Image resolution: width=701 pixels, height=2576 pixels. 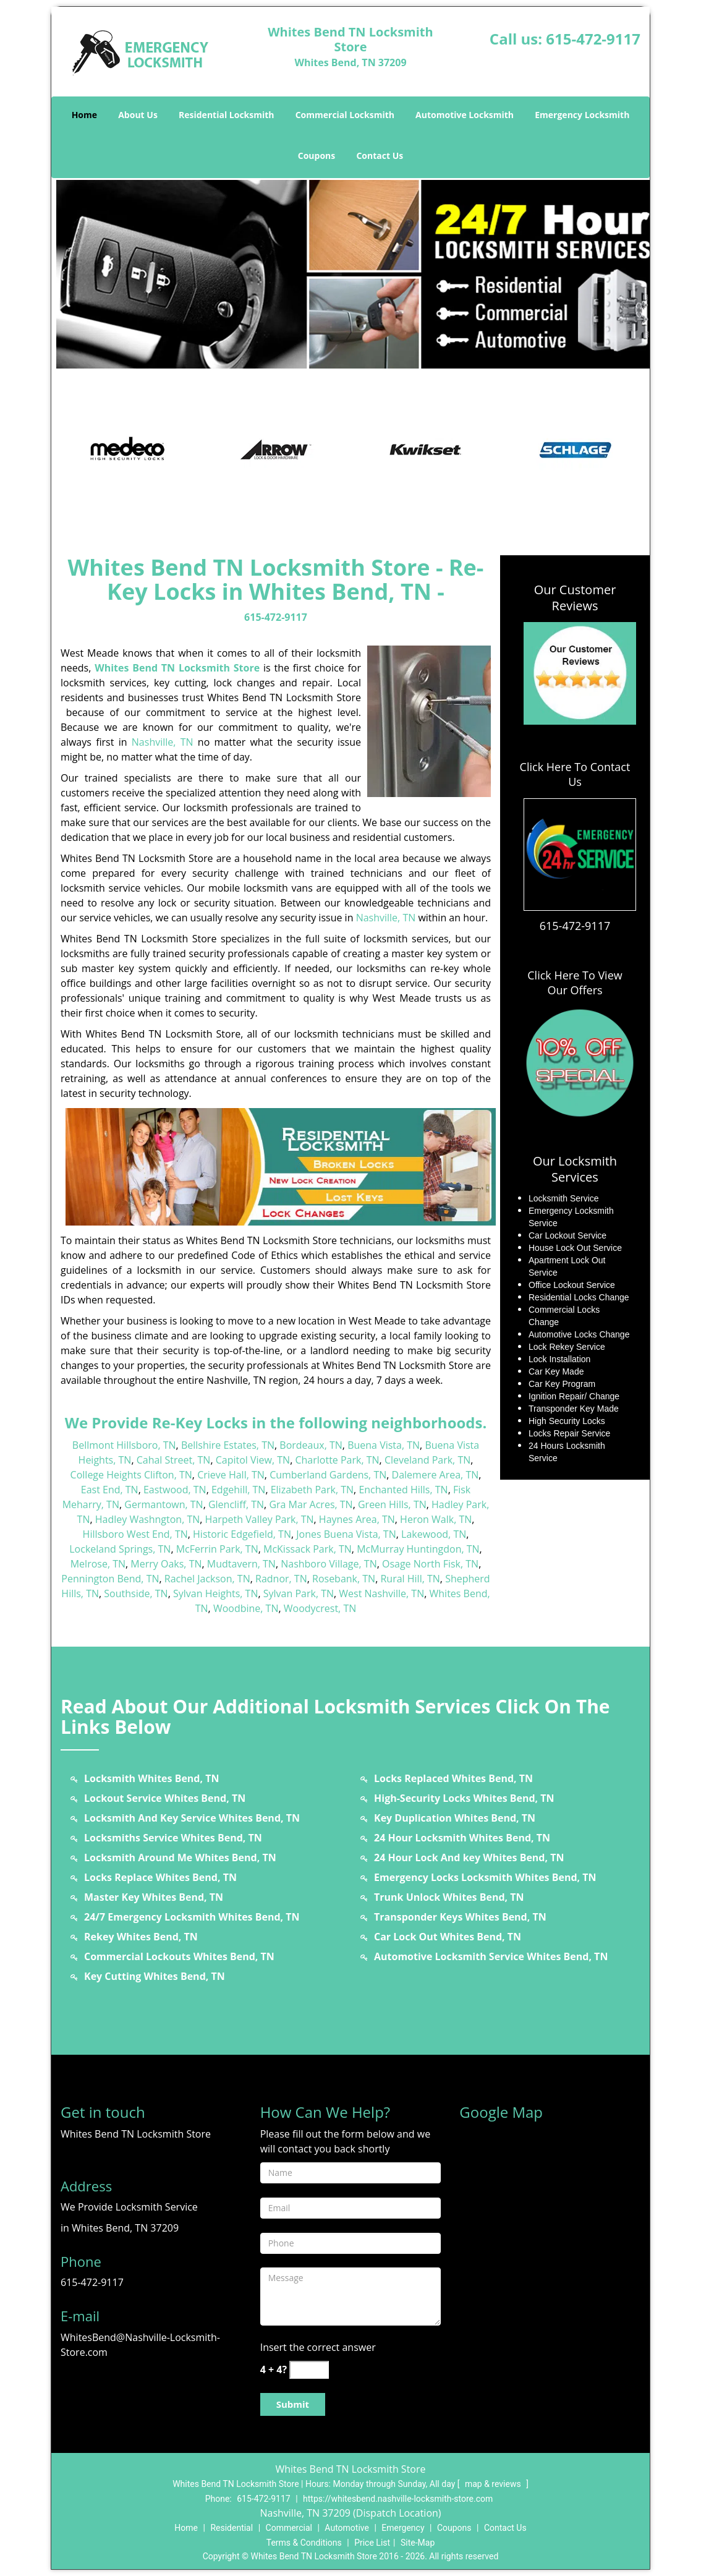 What do you see at coordinates (347, 2528) in the screenshot?
I see `Automotive` at bounding box center [347, 2528].